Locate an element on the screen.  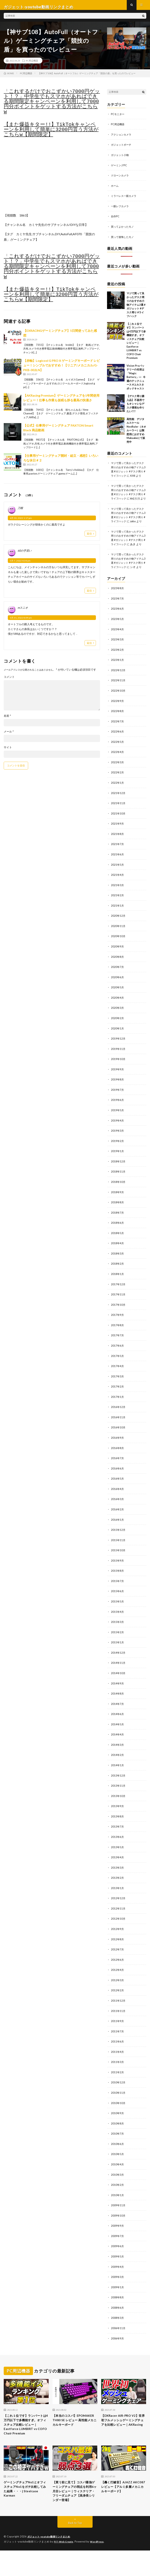
2015年12月 is located at coordinates (118, 1540).